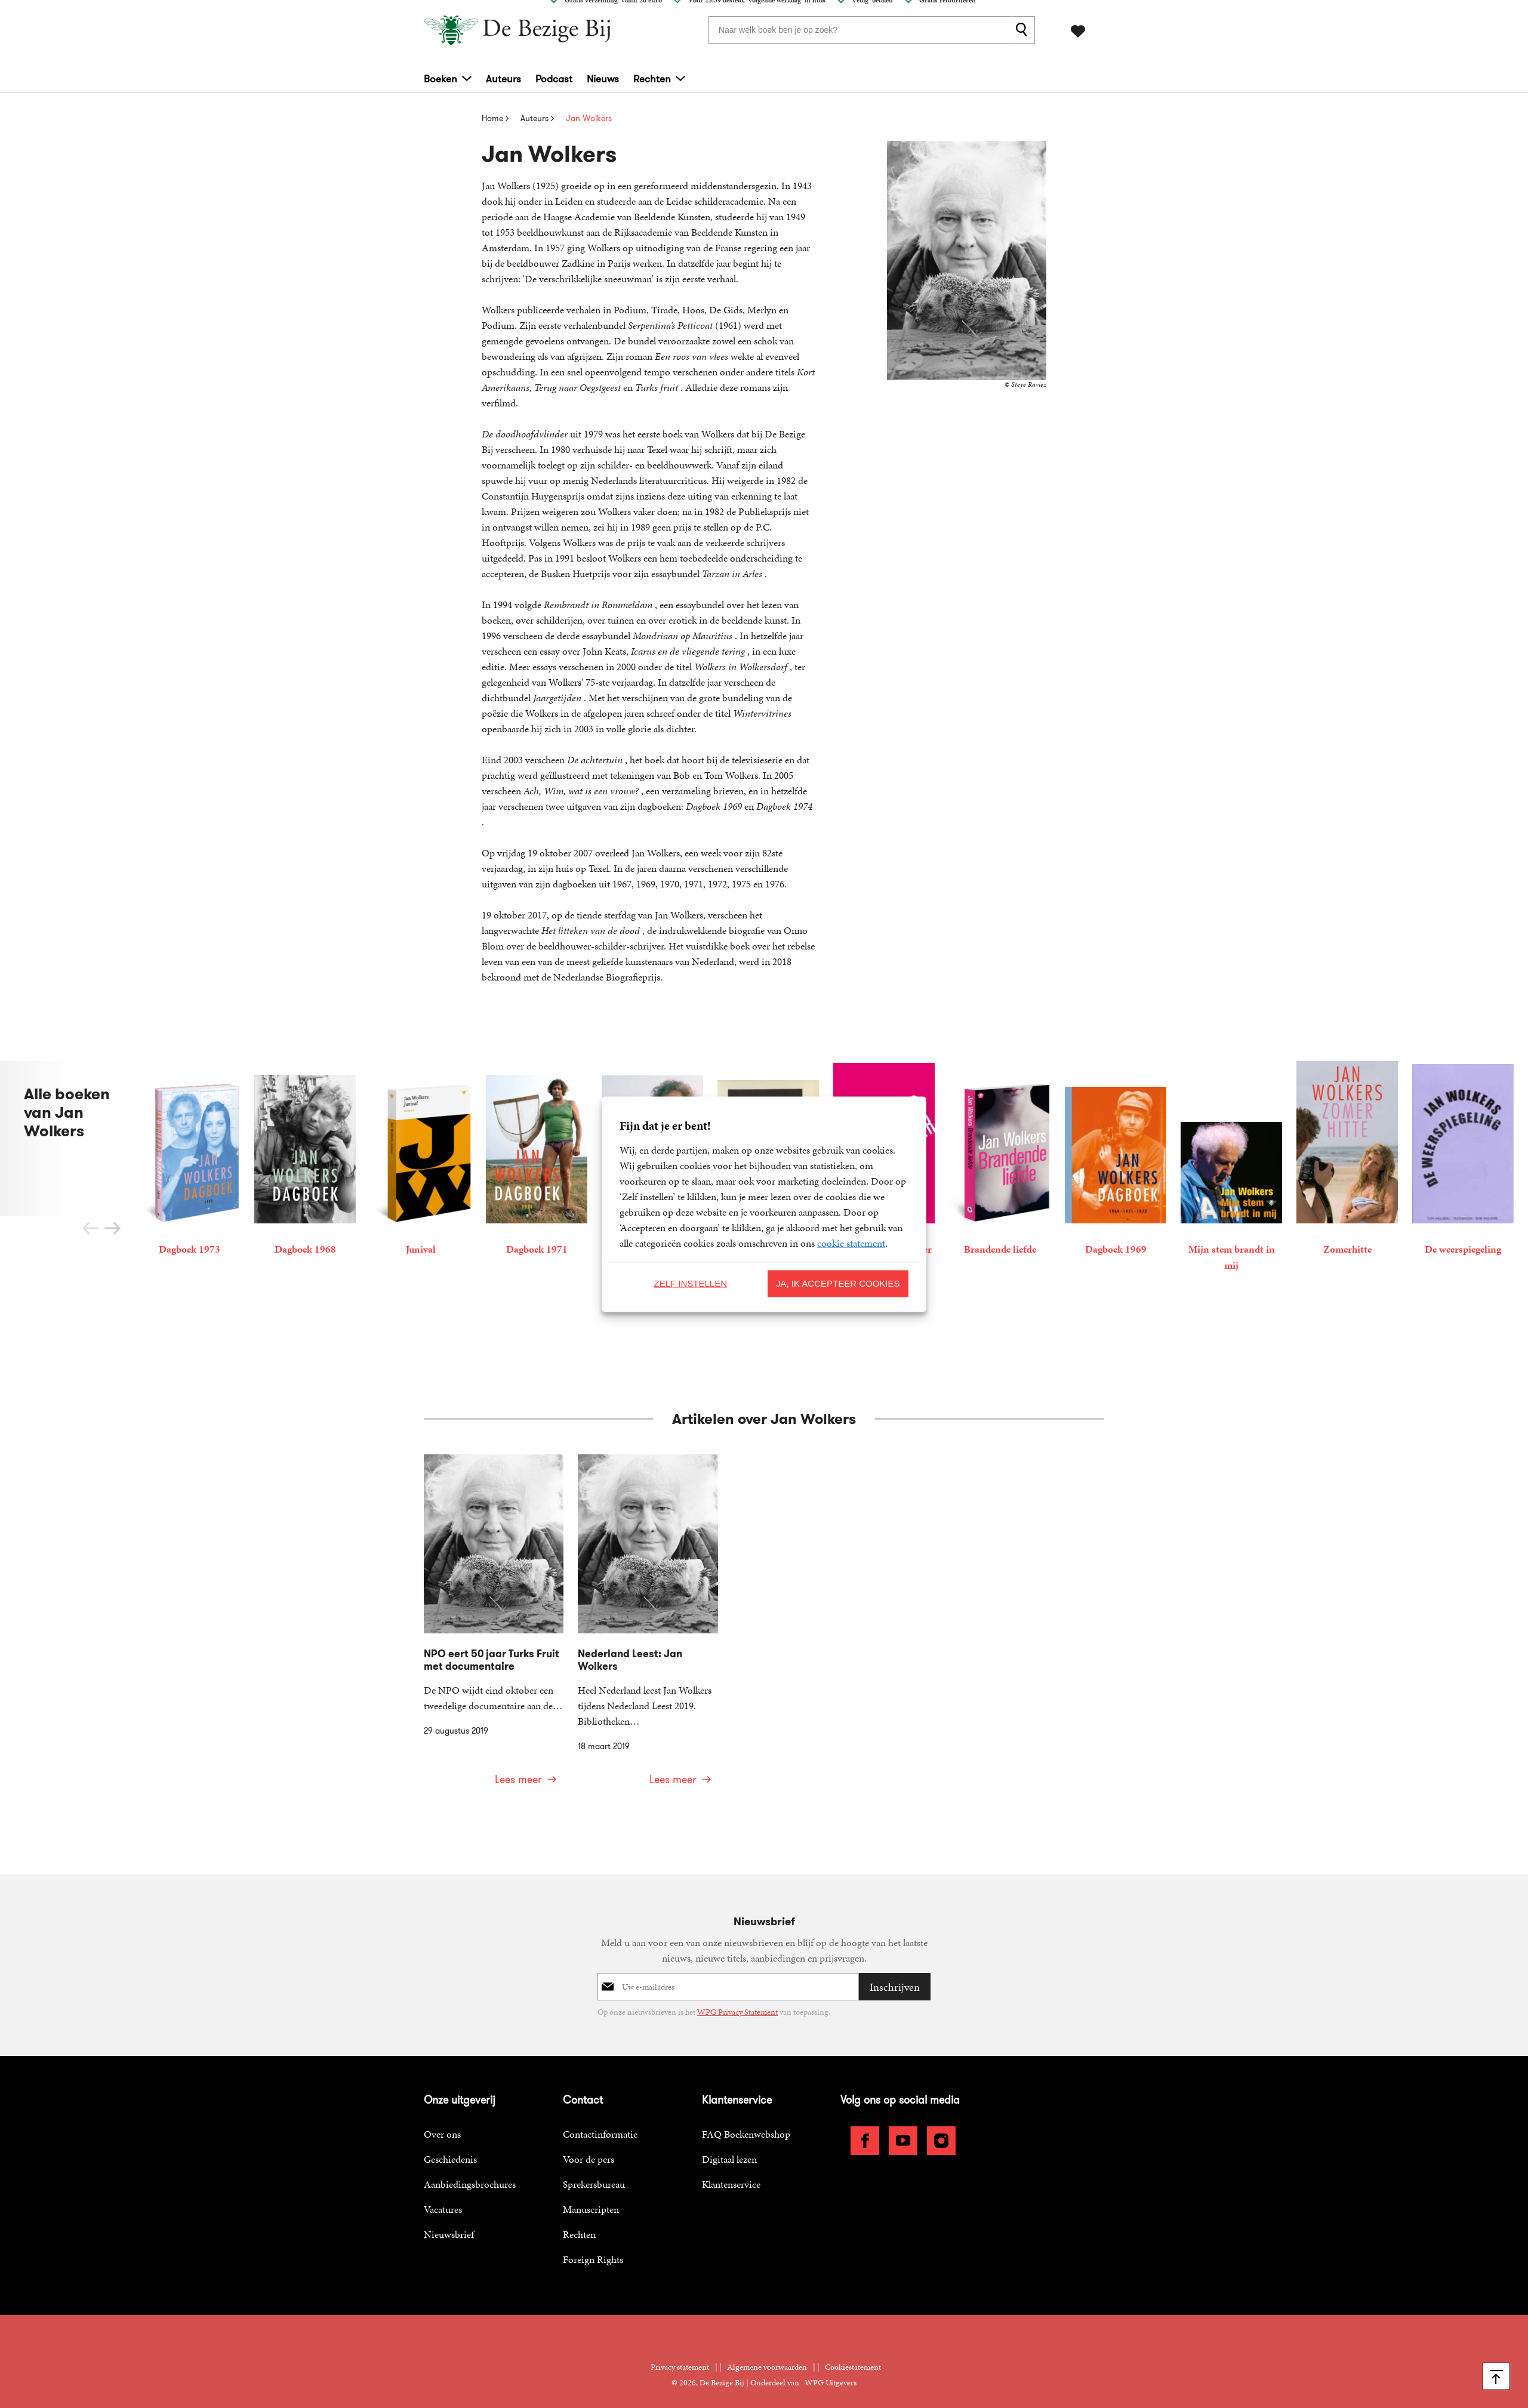 Image resolution: width=1528 pixels, height=2408 pixels. What do you see at coordinates (449, 2222) in the screenshot?
I see `Nieuwsbrief` at bounding box center [449, 2222].